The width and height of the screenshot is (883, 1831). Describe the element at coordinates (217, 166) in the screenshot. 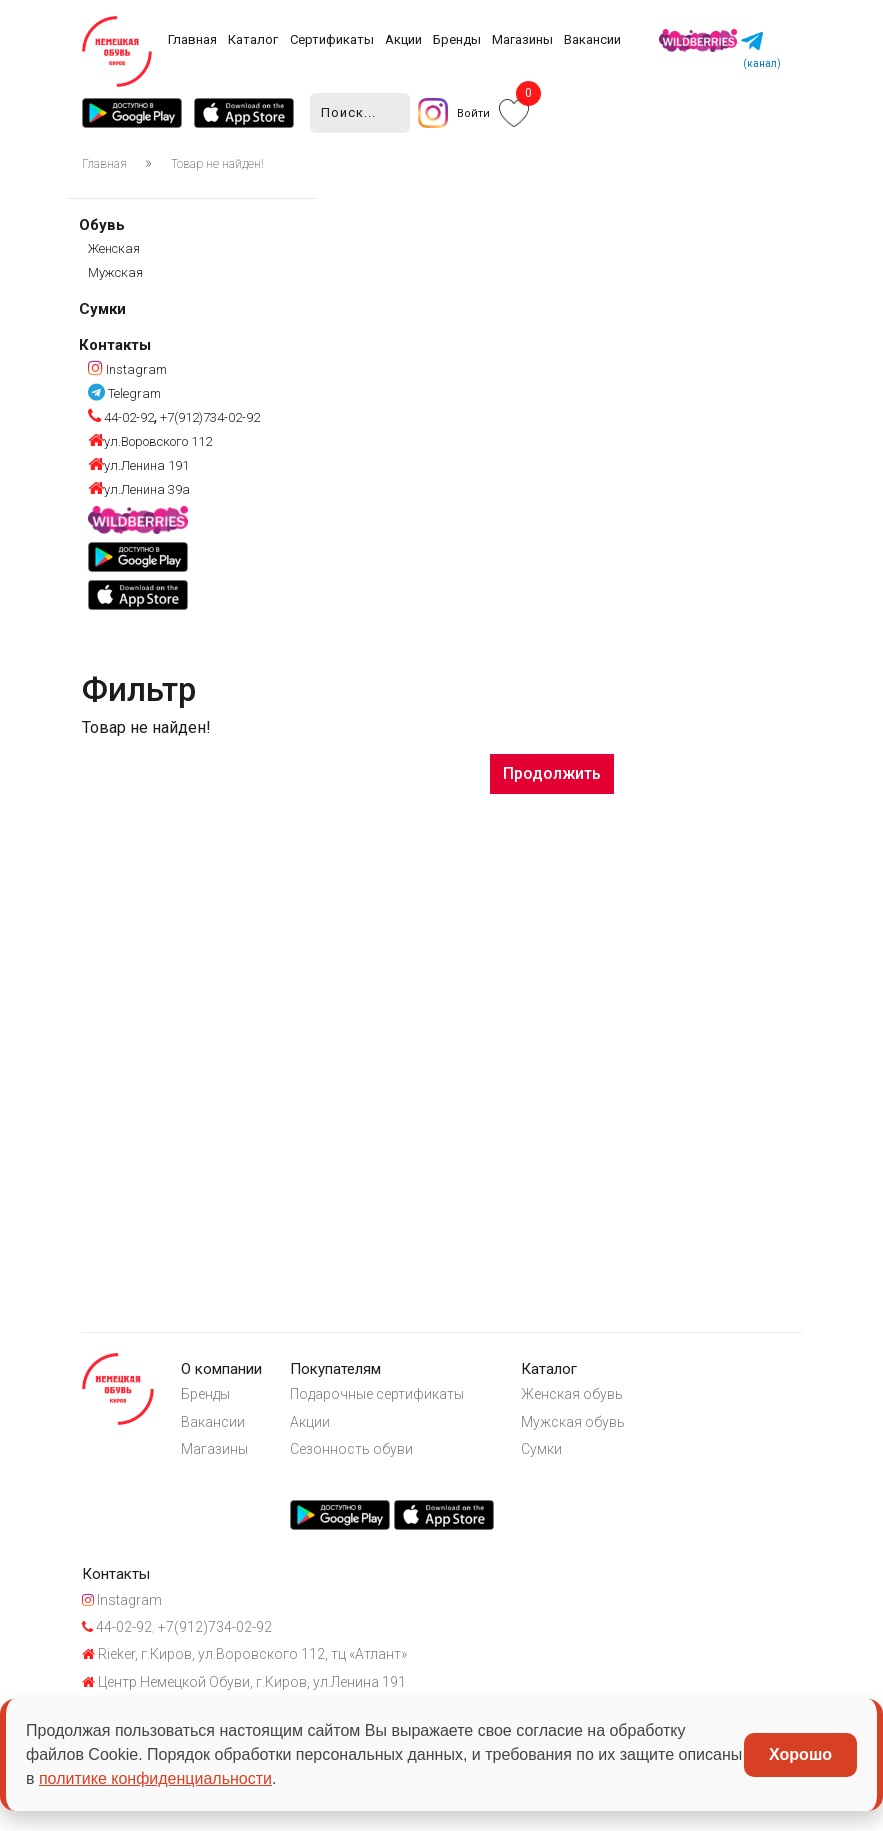

I see `Товар не найден!` at that location.